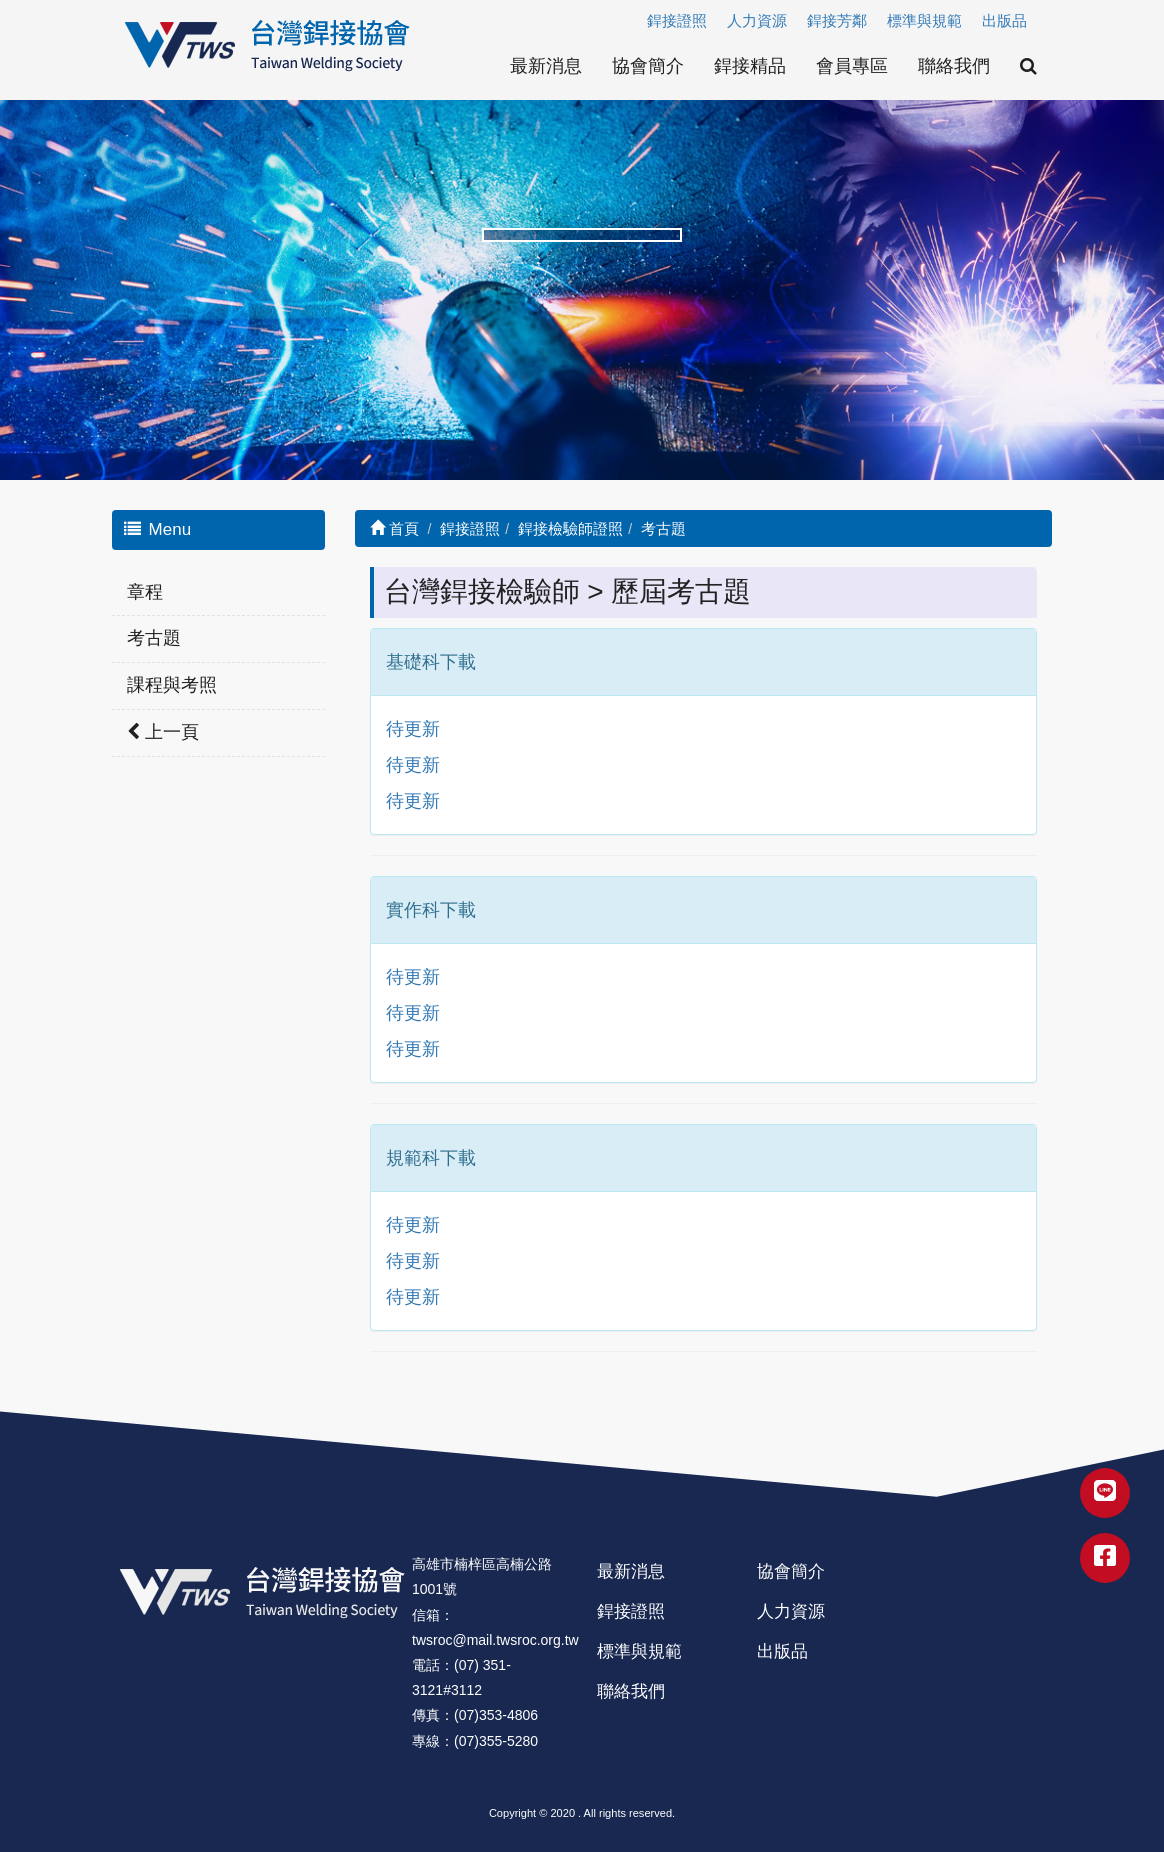 The height and width of the screenshot is (1852, 1164). I want to click on 銲接芳鄰, so click(837, 20).